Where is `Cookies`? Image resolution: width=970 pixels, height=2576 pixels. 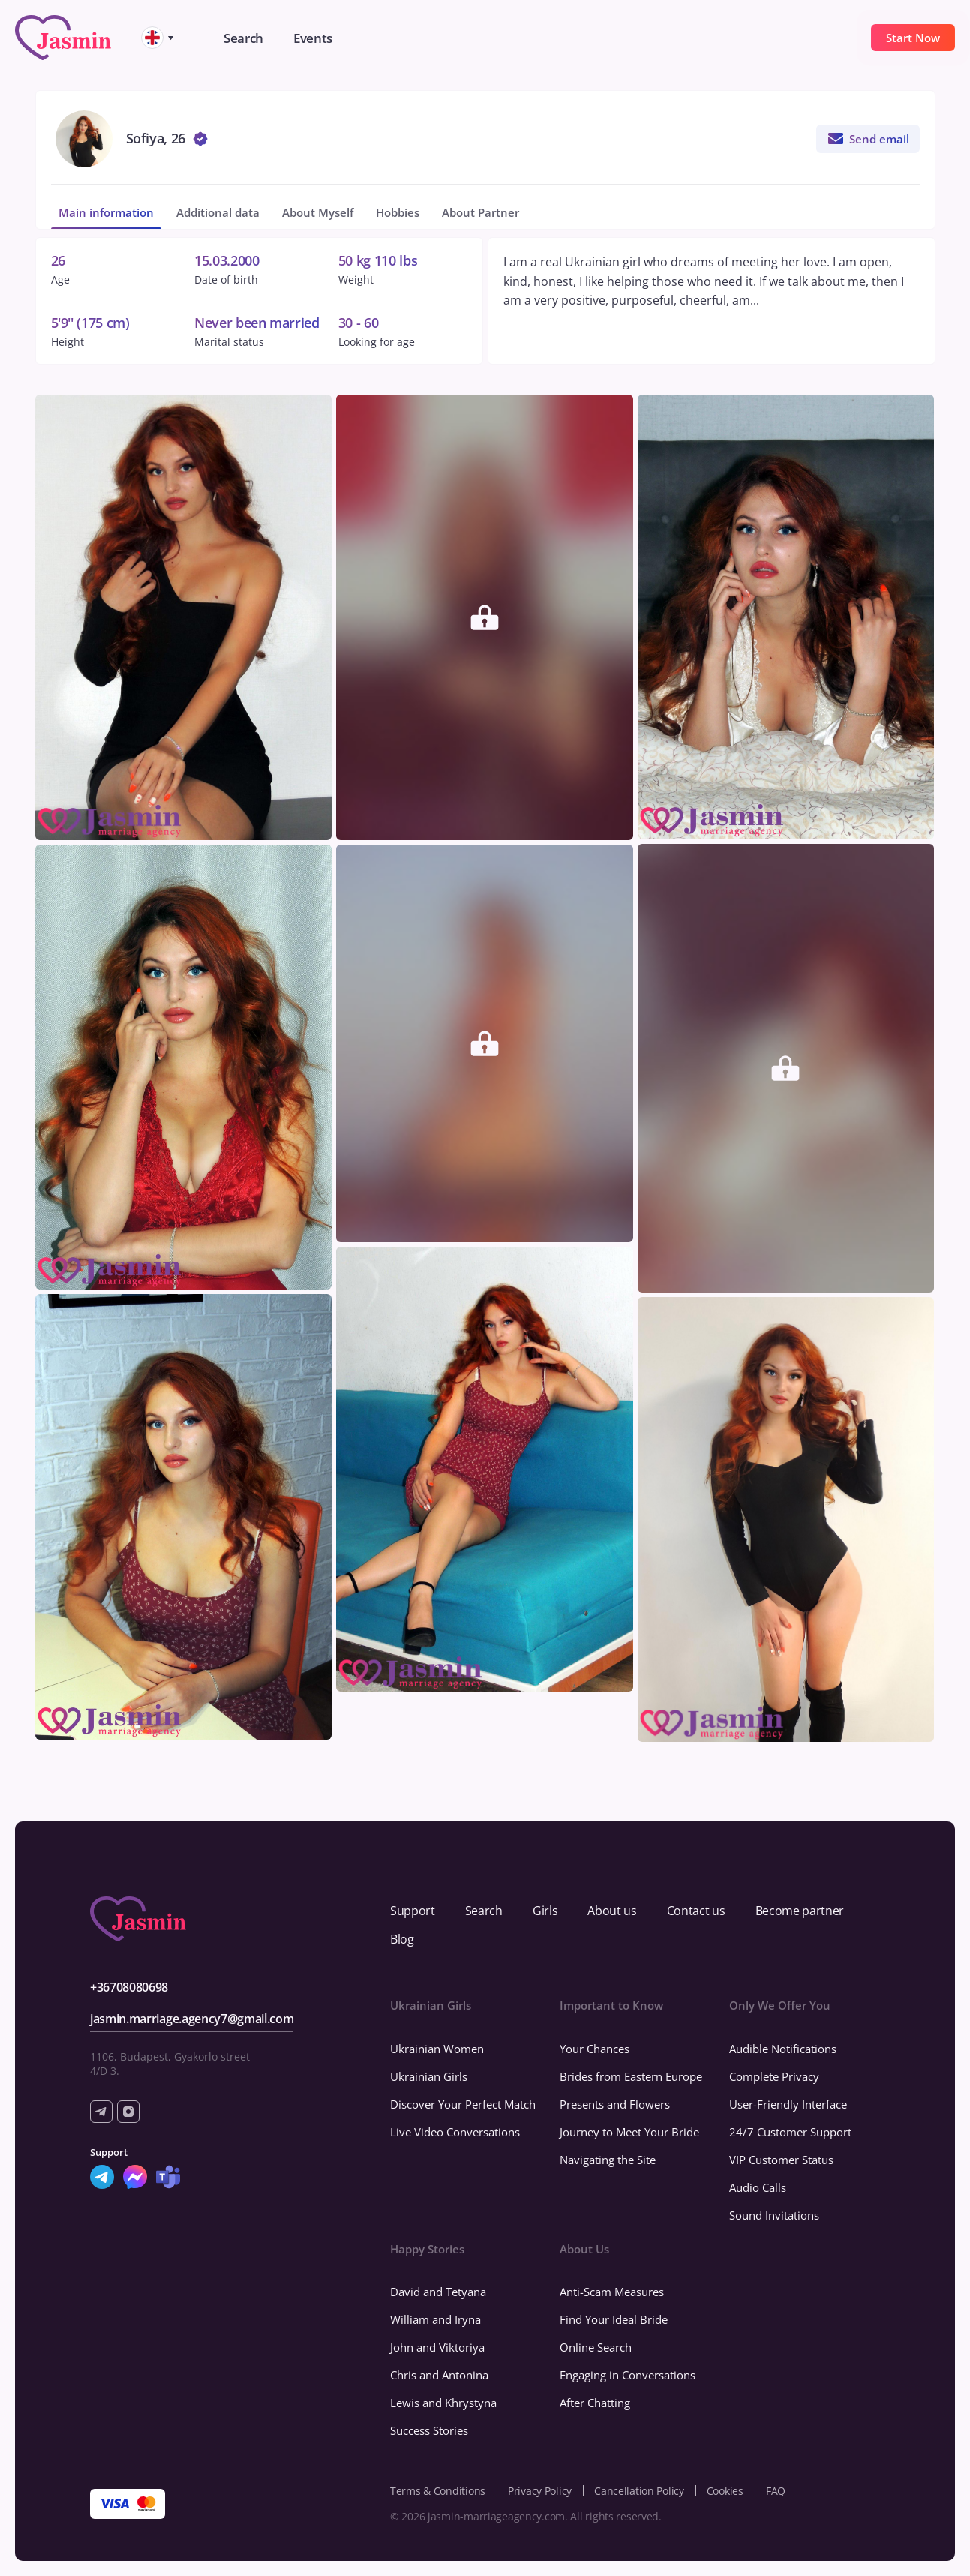 Cookies is located at coordinates (725, 2491).